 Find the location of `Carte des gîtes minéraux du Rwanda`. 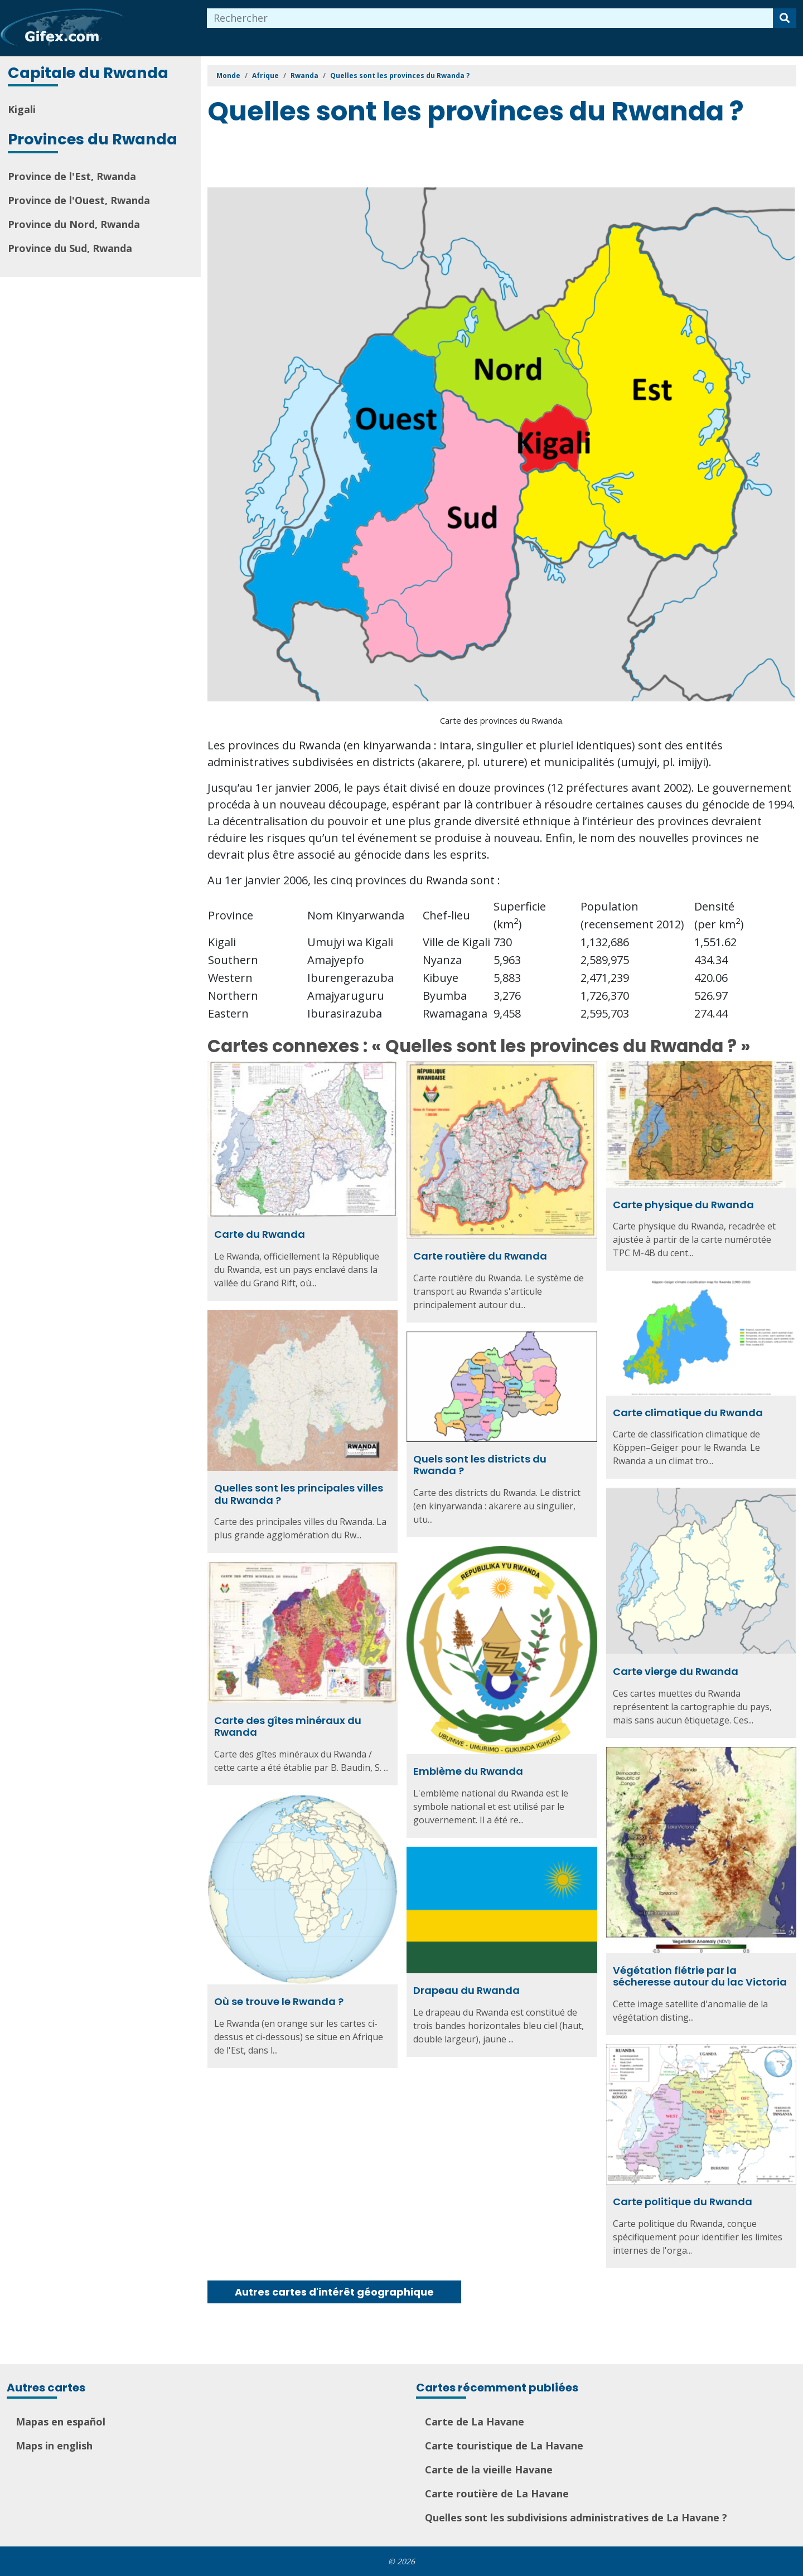

Carte des gîtes minéraux du Rwanda is located at coordinates (287, 1726).